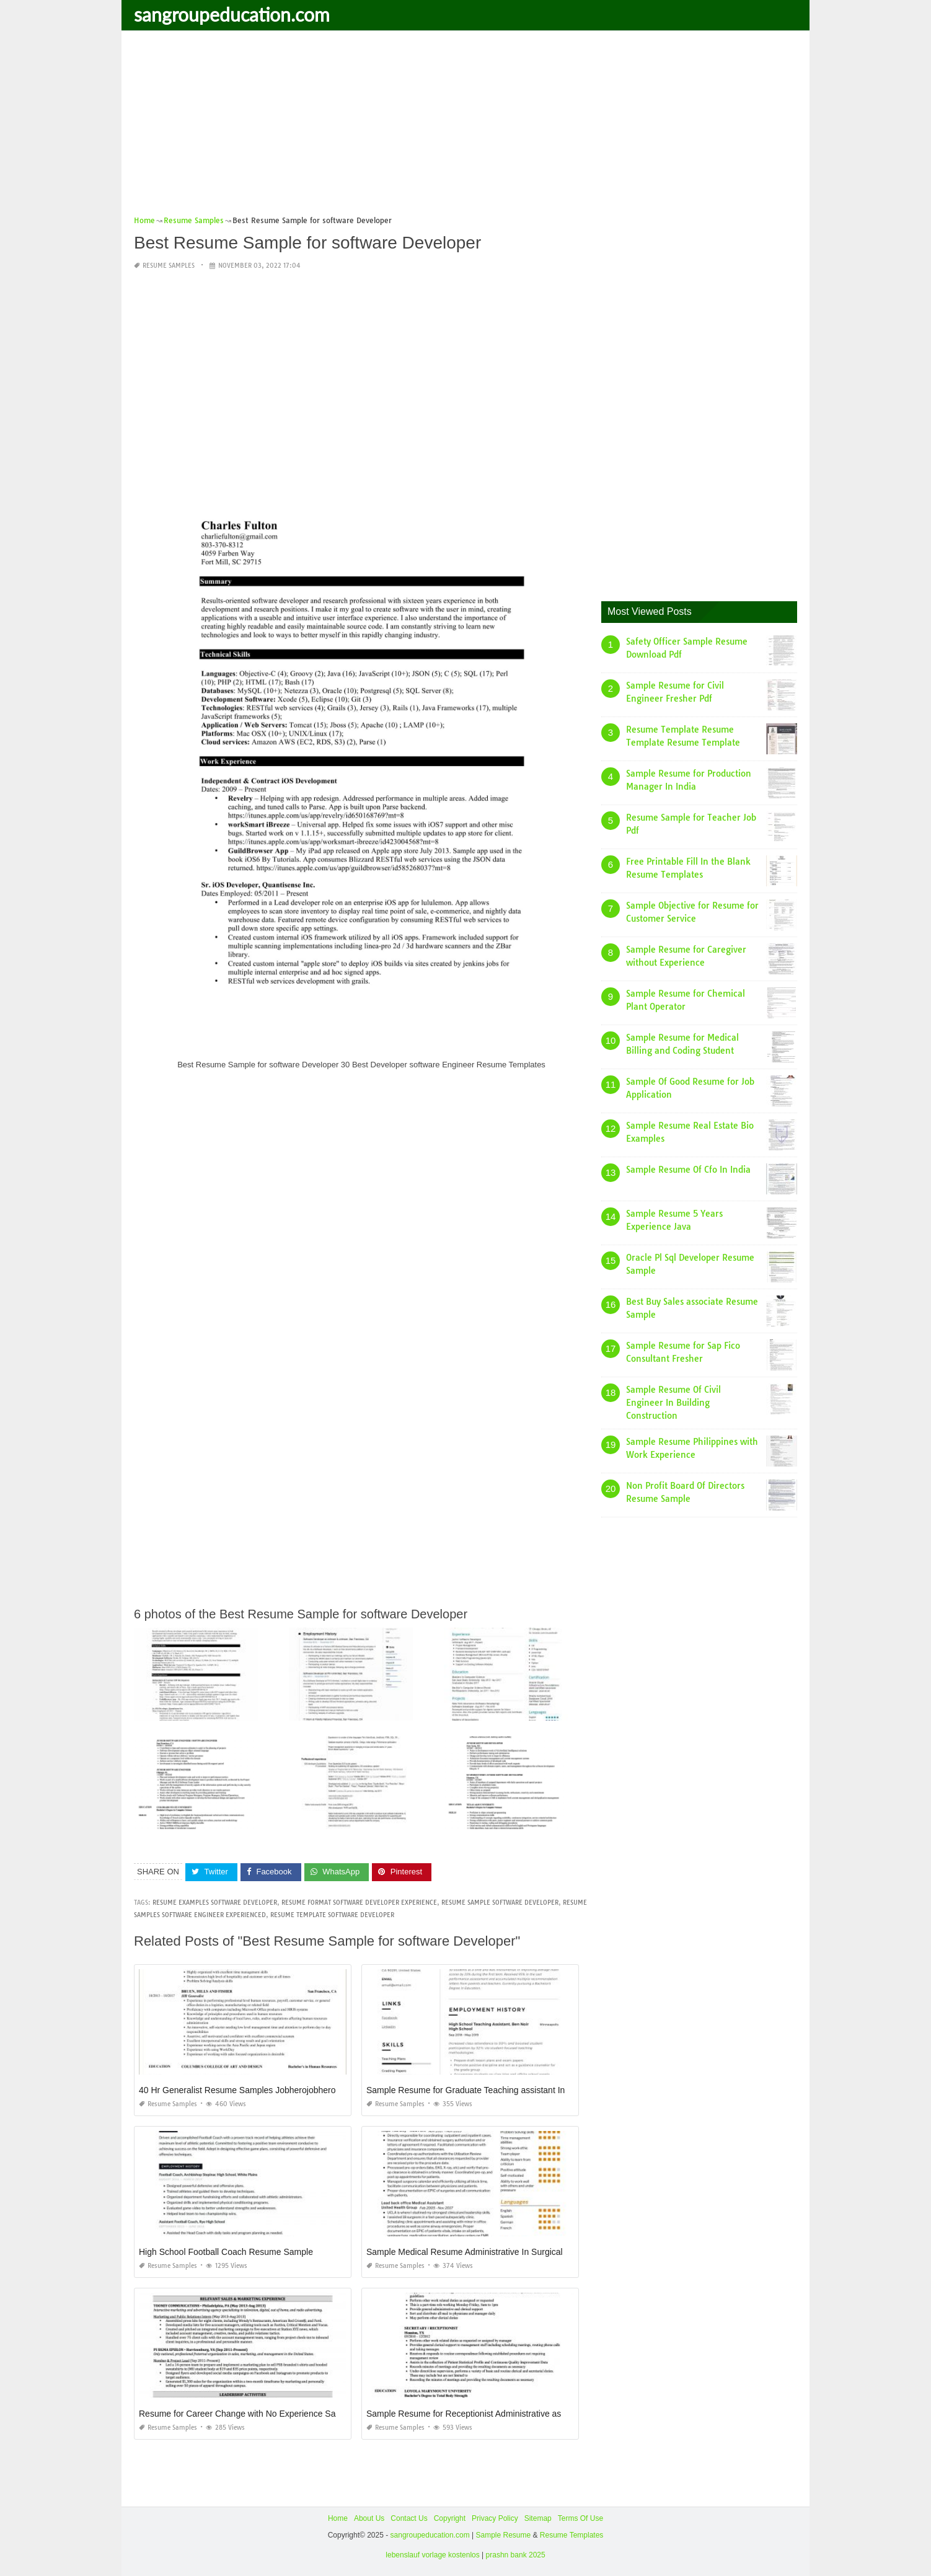 The image size is (931, 2576). Describe the element at coordinates (369, 2518) in the screenshot. I see `About Us` at that location.